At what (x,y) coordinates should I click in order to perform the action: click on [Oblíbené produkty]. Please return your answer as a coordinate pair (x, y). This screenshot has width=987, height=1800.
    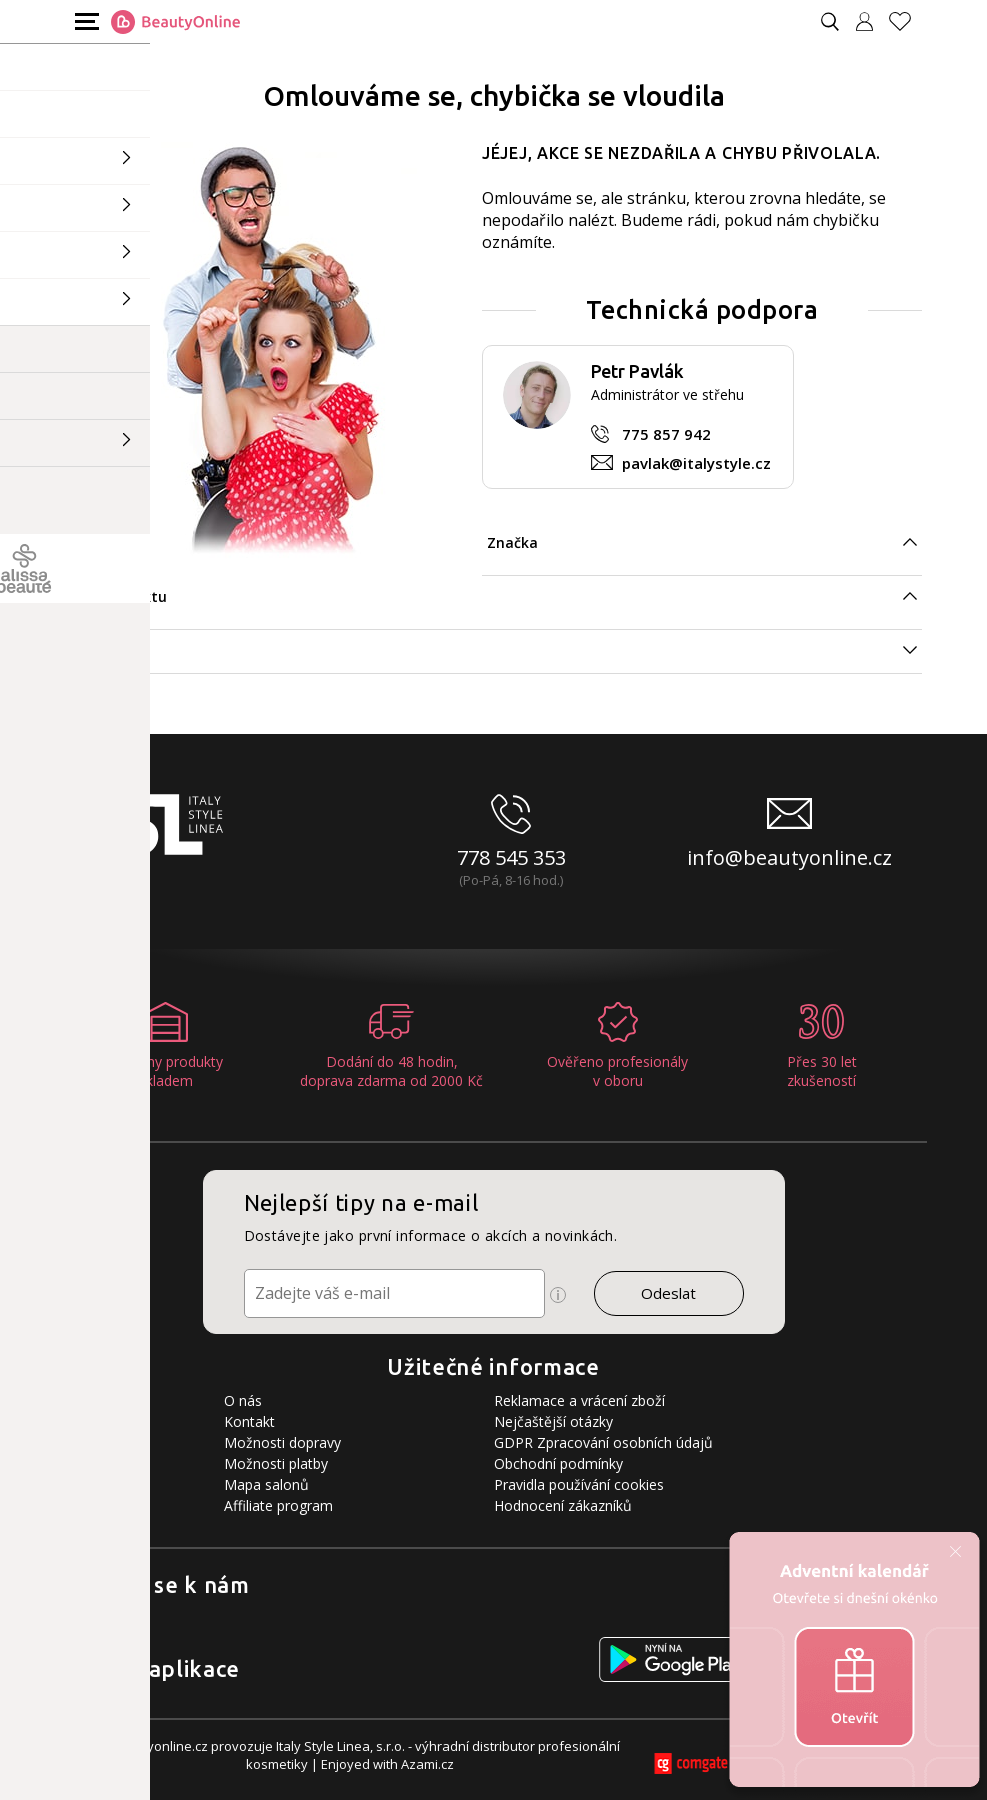
    Looking at the image, I should click on (908, 21).